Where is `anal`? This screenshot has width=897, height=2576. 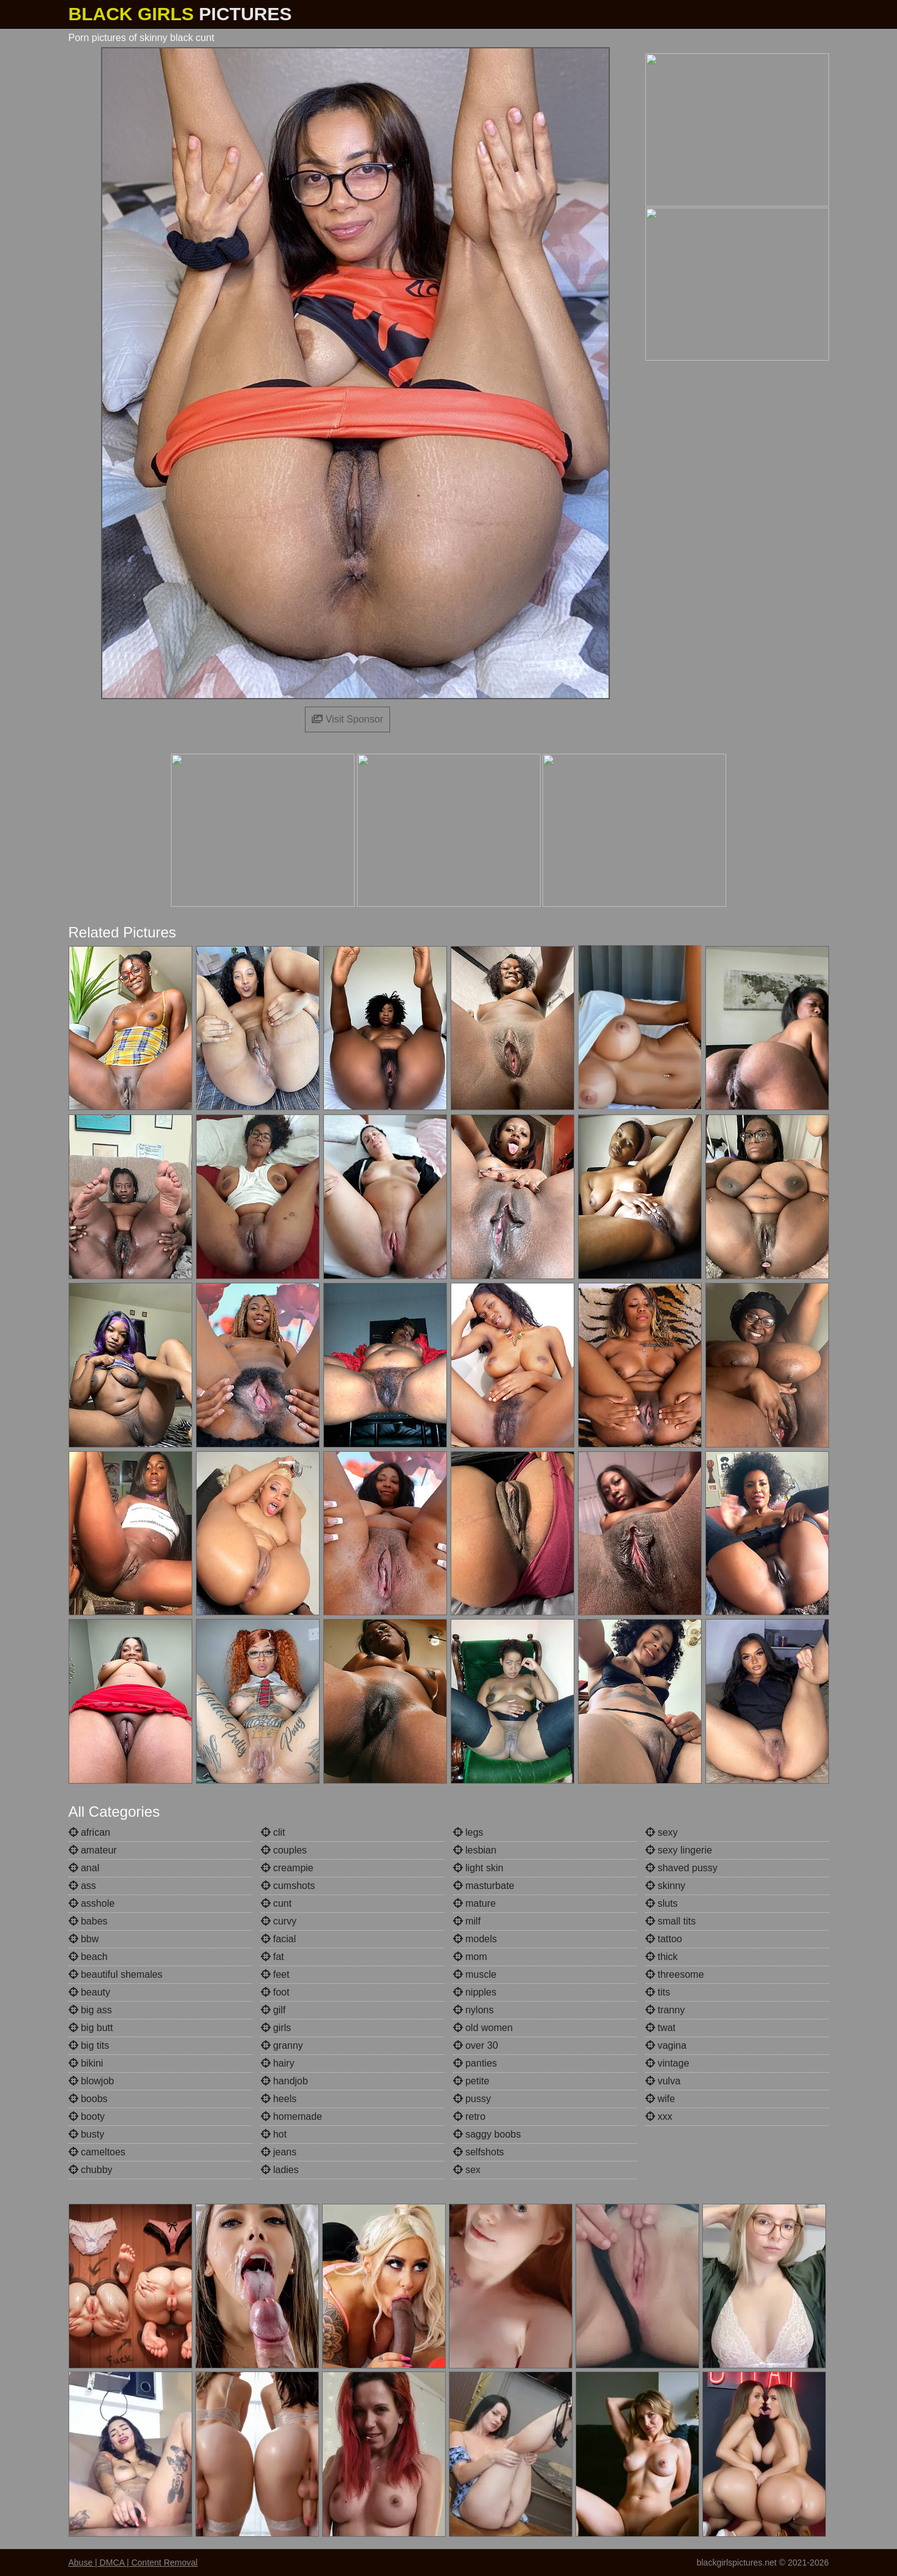 anal is located at coordinates (84, 1868).